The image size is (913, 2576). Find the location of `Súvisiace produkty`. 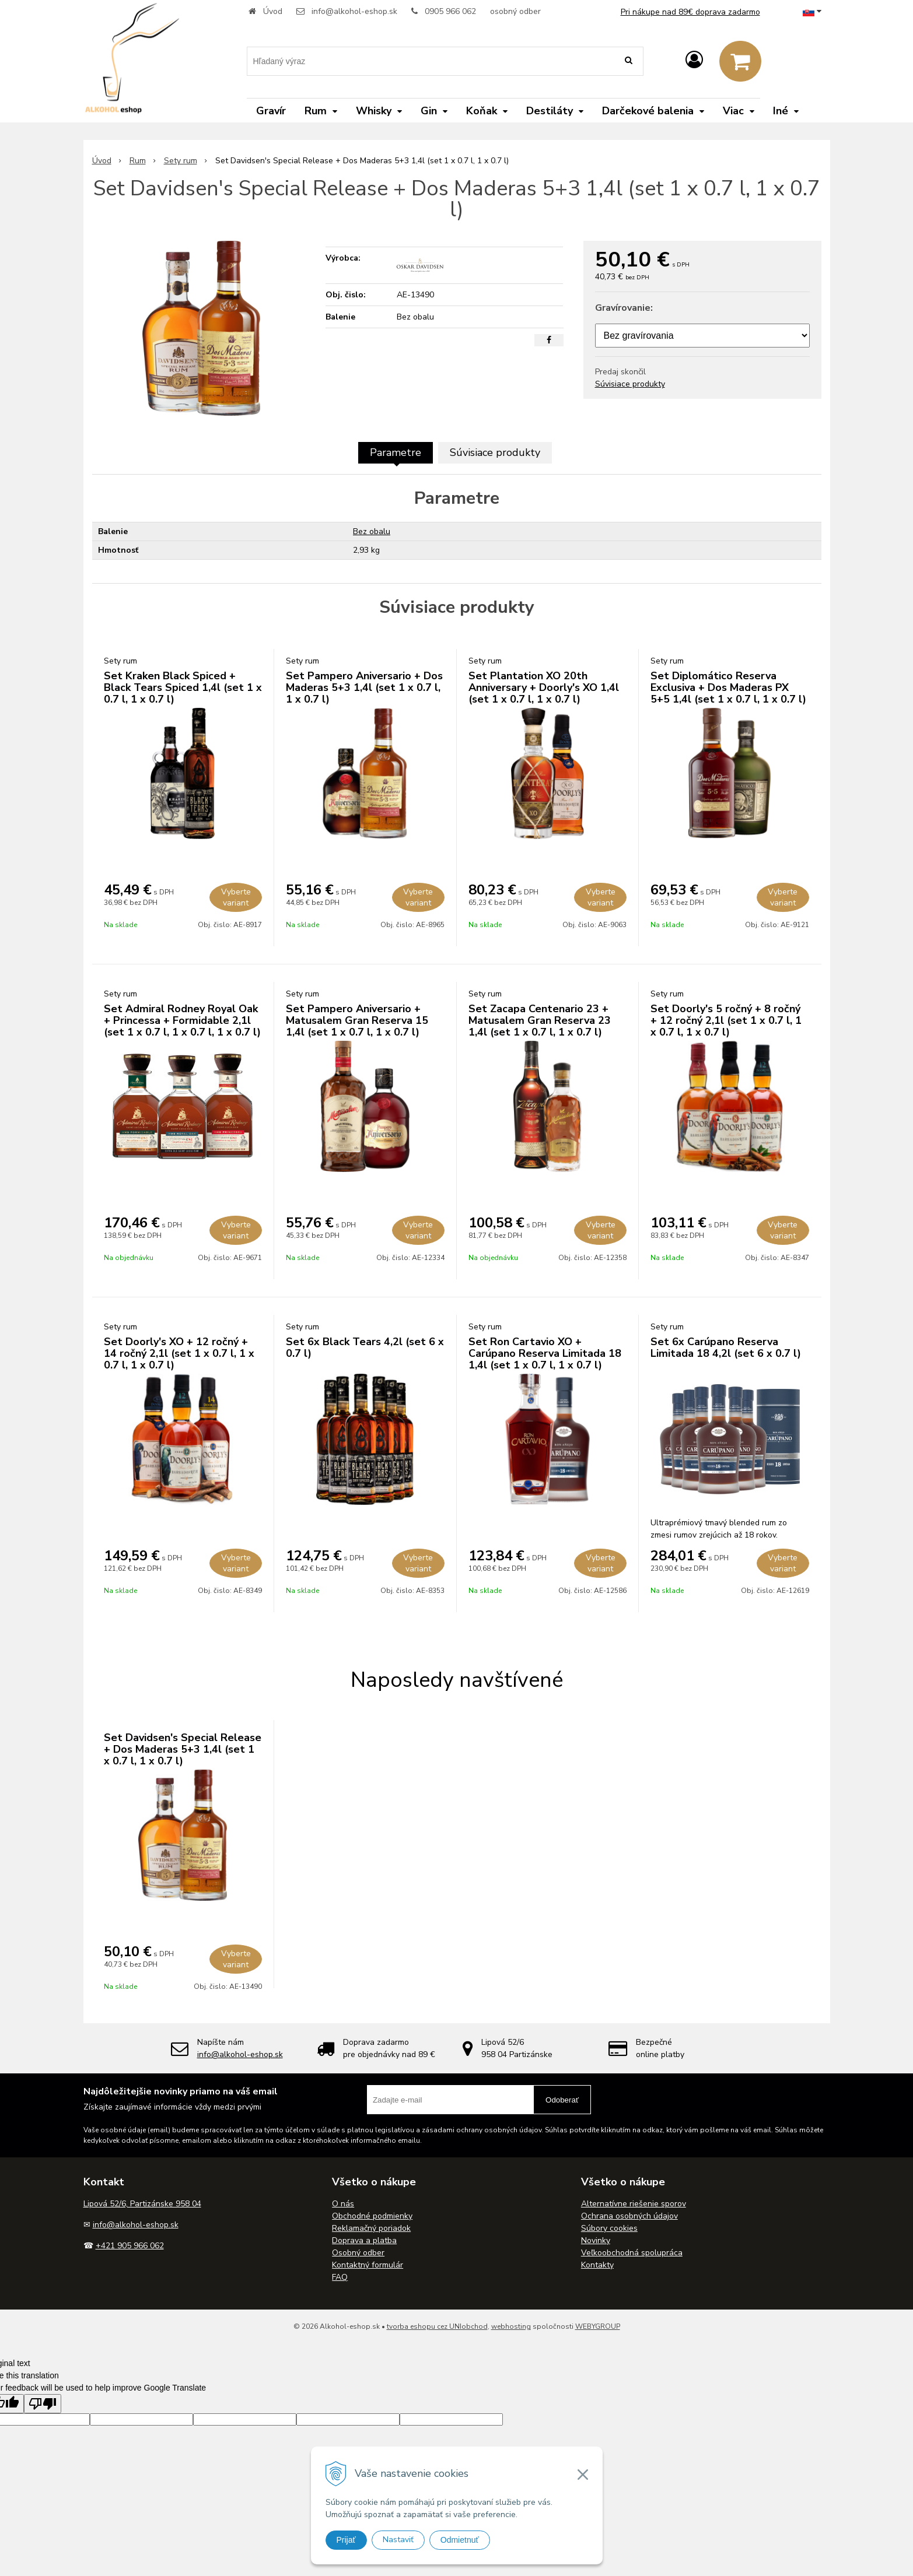

Súvisiace produkty is located at coordinates (630, 383).